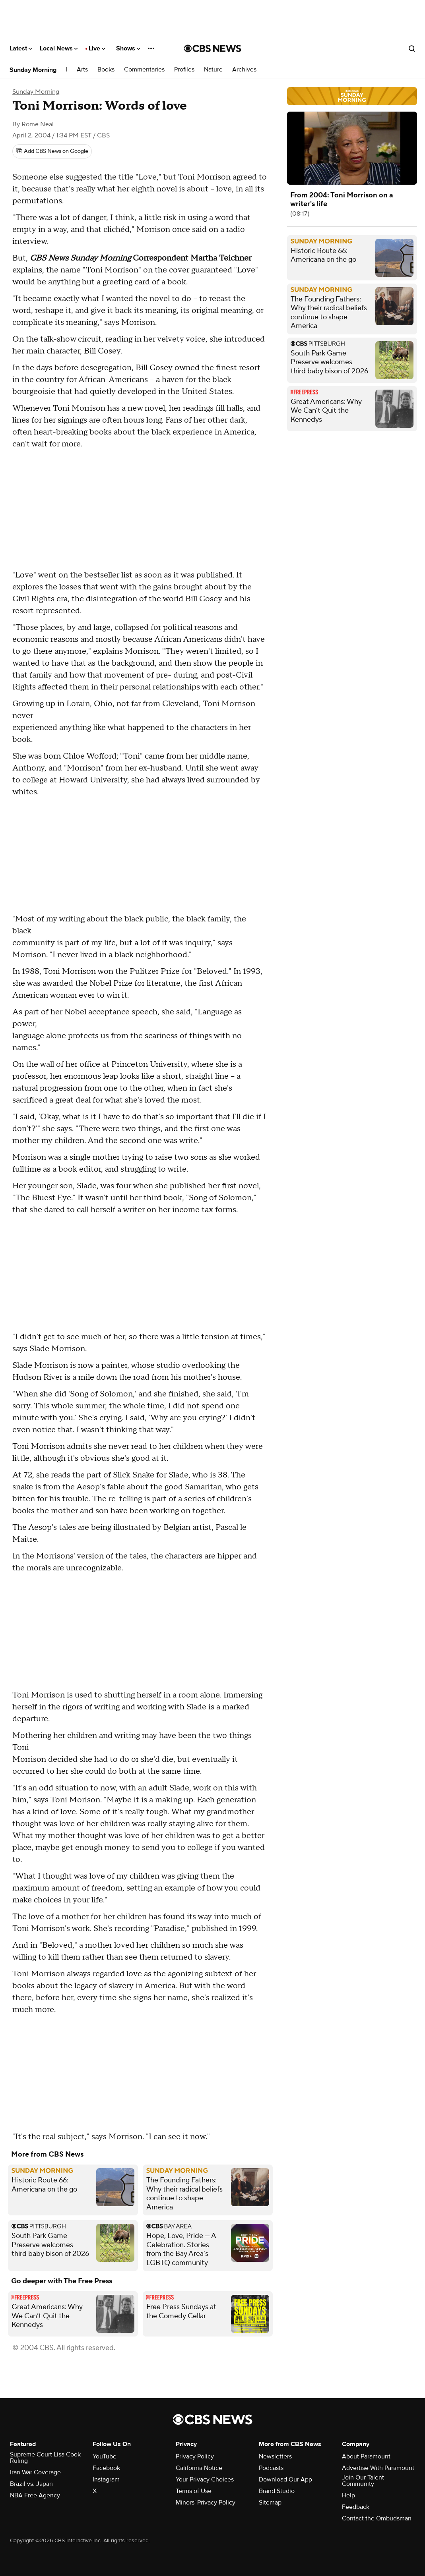  What do you see at coordinates (366, 2456) in the screenshot?
I see `About Paramount` at bounding box center [366, 2456].